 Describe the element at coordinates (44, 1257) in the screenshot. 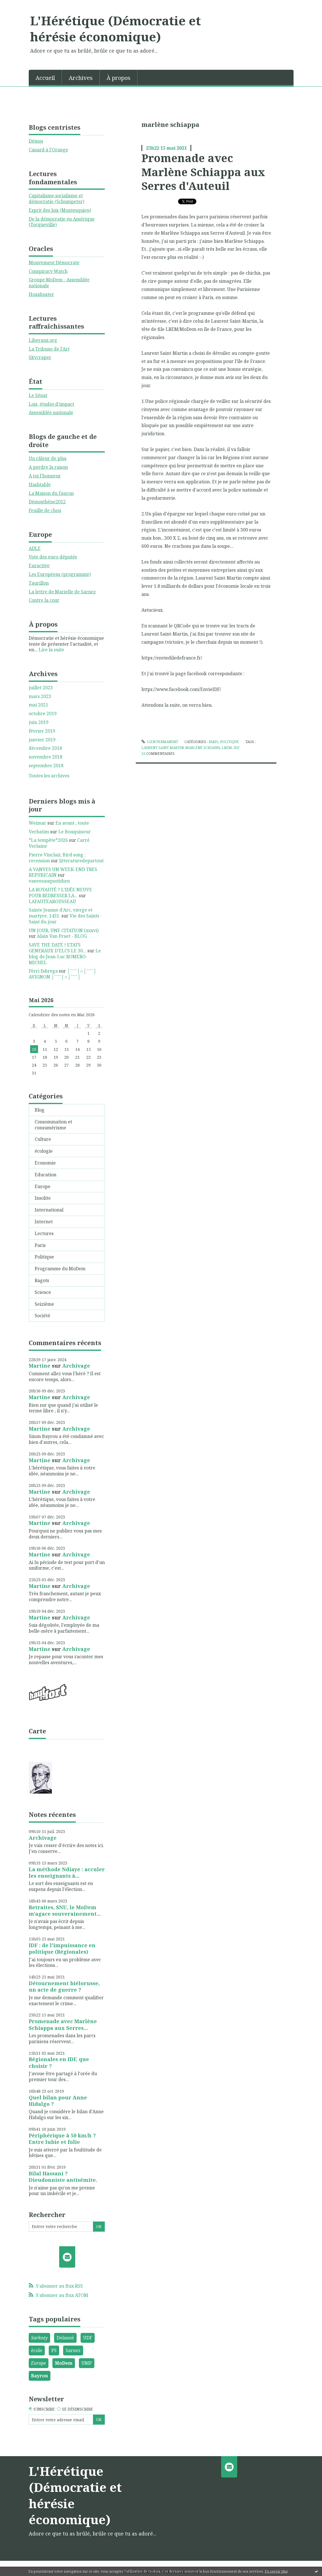

I see `Politique` at that location.